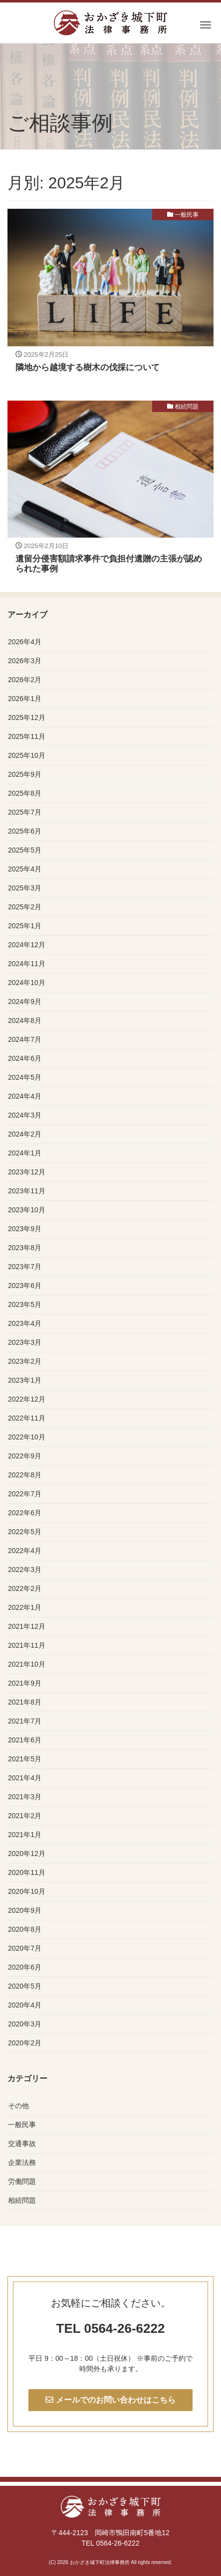 Image resolution: width=221 pixels, height=2576 pixels. Describe the element at coordinates (26, 1172) in the screenshot. I see `2023年12月` at that location.